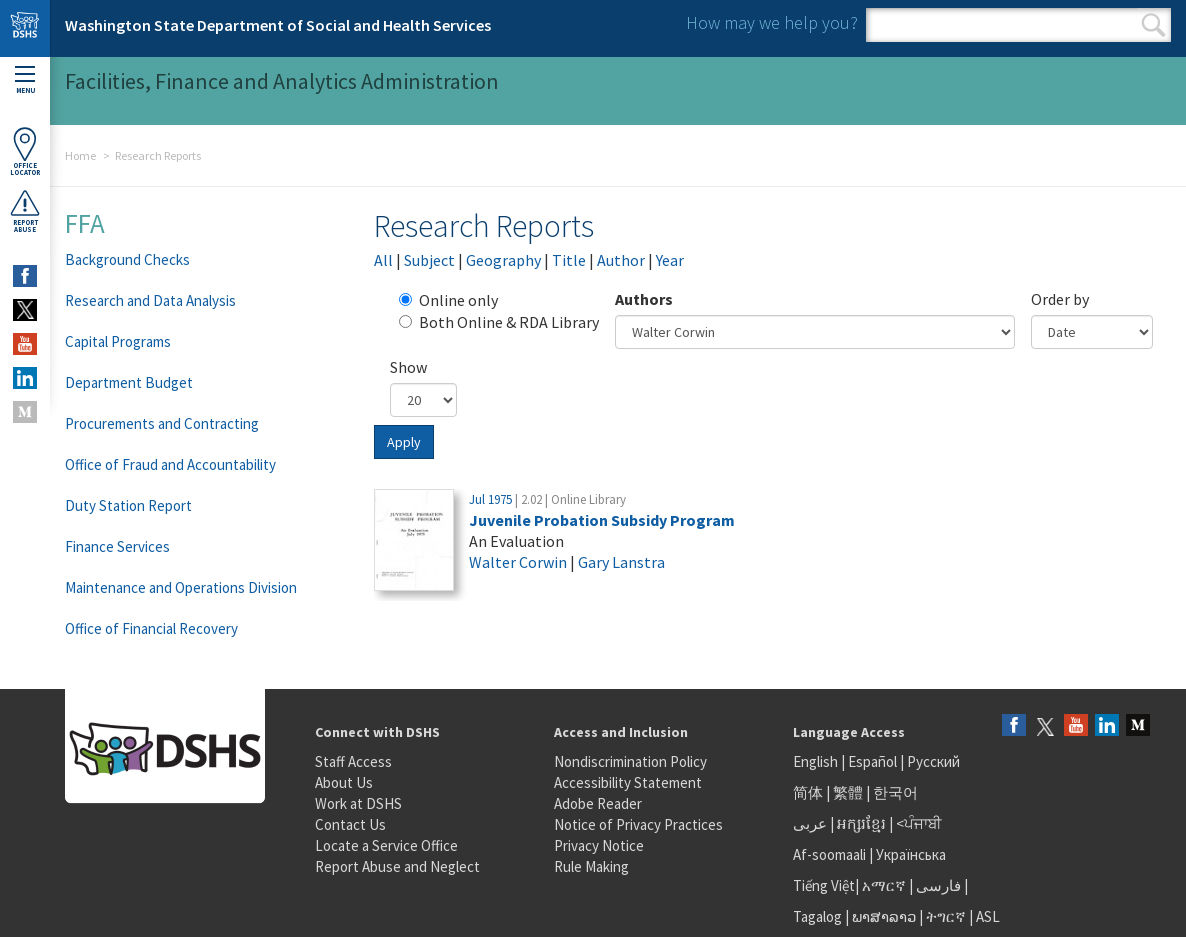 This screenshot has width=1186, height=937. What do you see at coordinates (350, 824) in the screenshot?
I see `Contact Us` at bounding box center [350, 824].